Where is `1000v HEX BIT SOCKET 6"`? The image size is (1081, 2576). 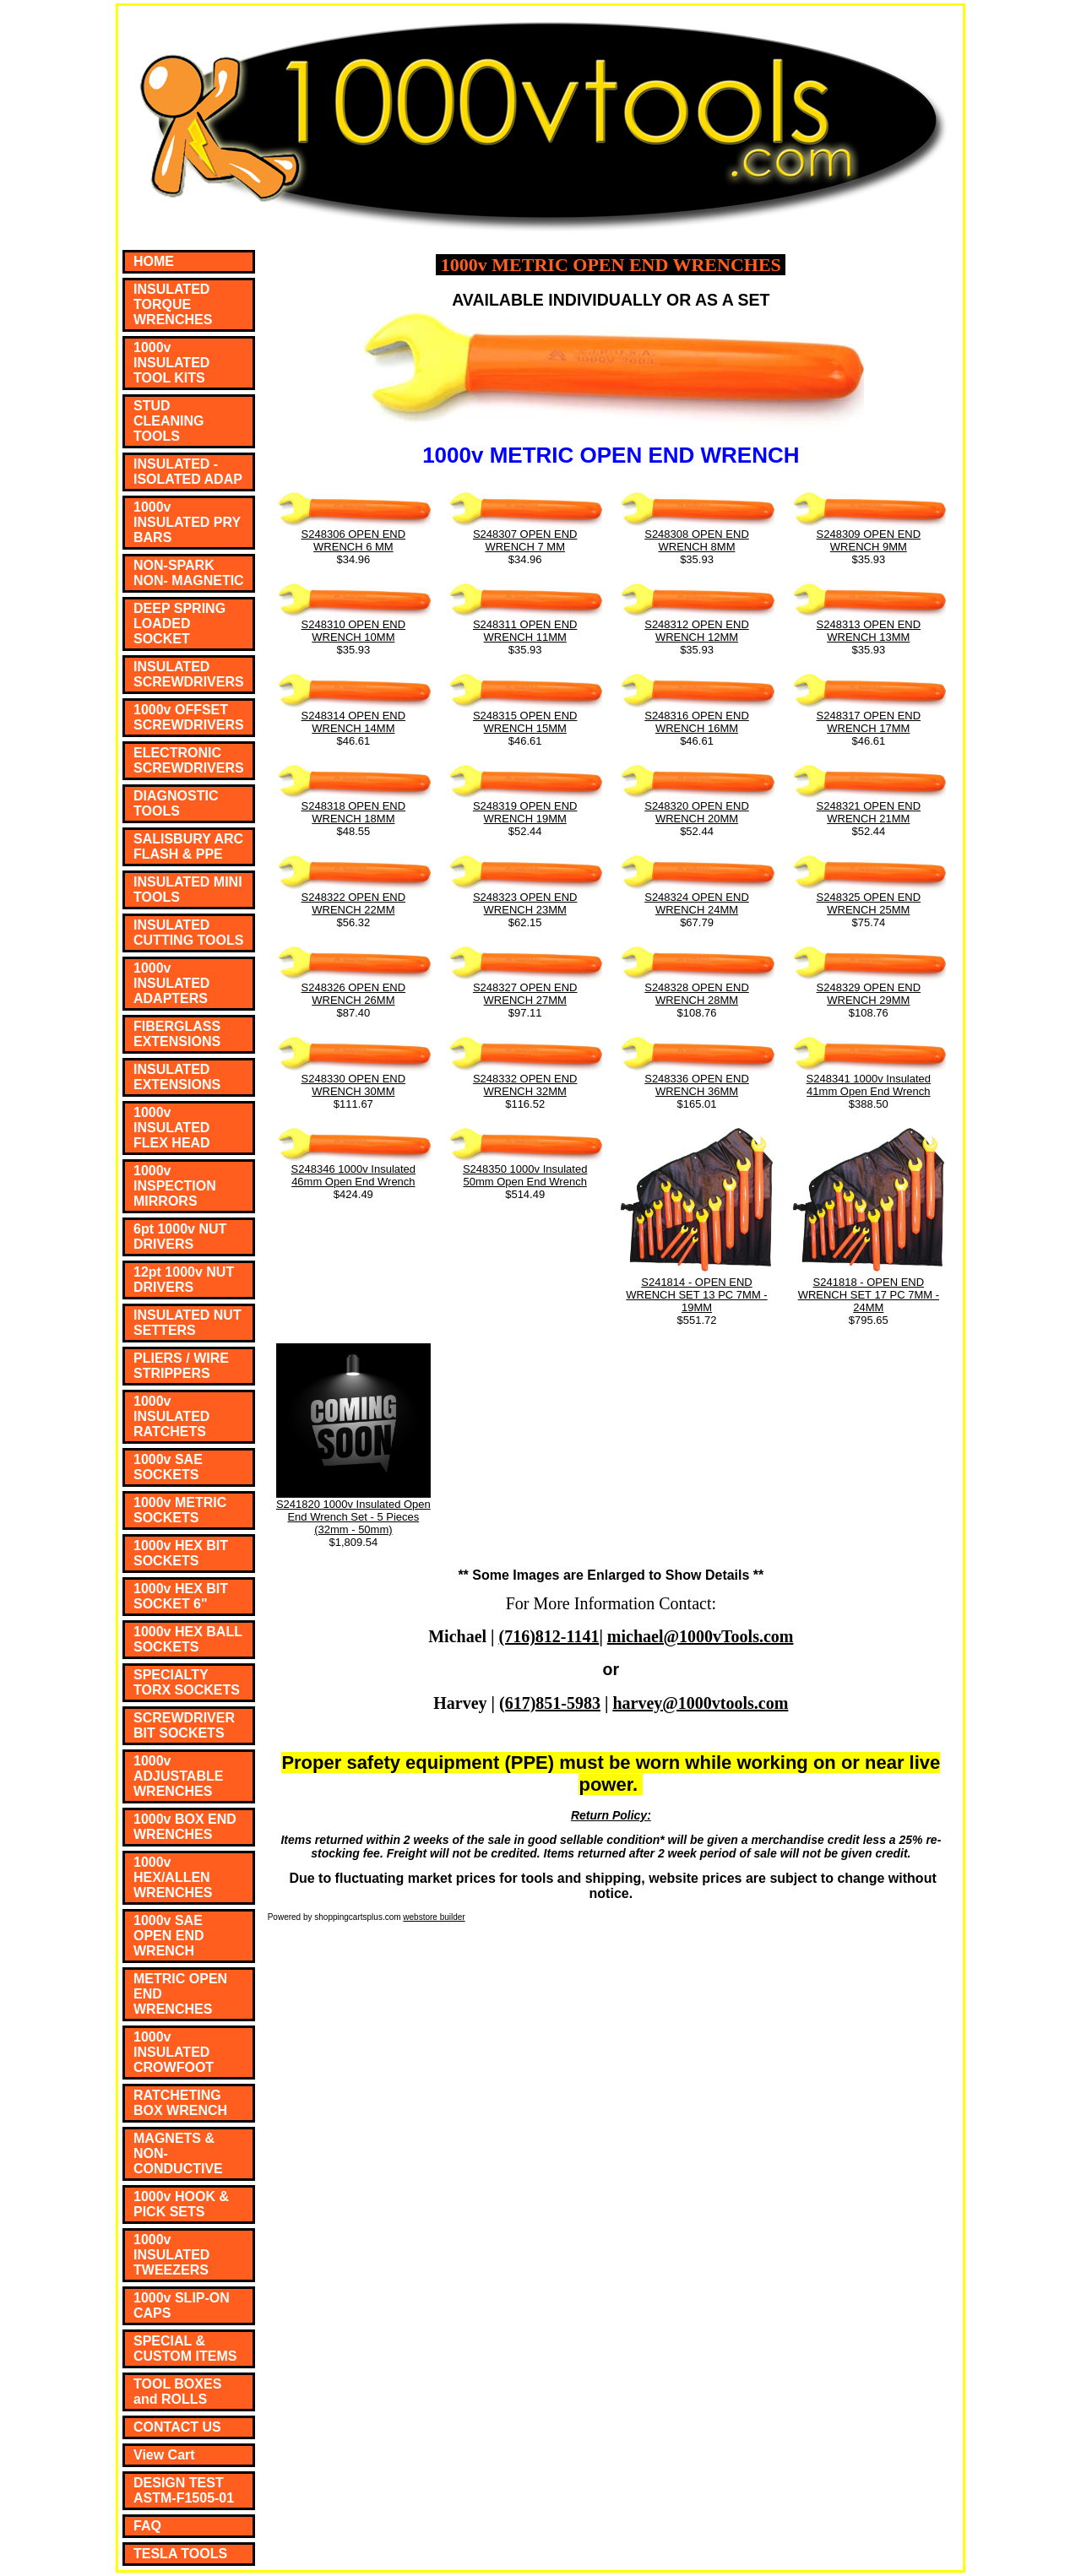
1000v HEX BIT SOCKET 6" is located at coordinates (180, 1596).